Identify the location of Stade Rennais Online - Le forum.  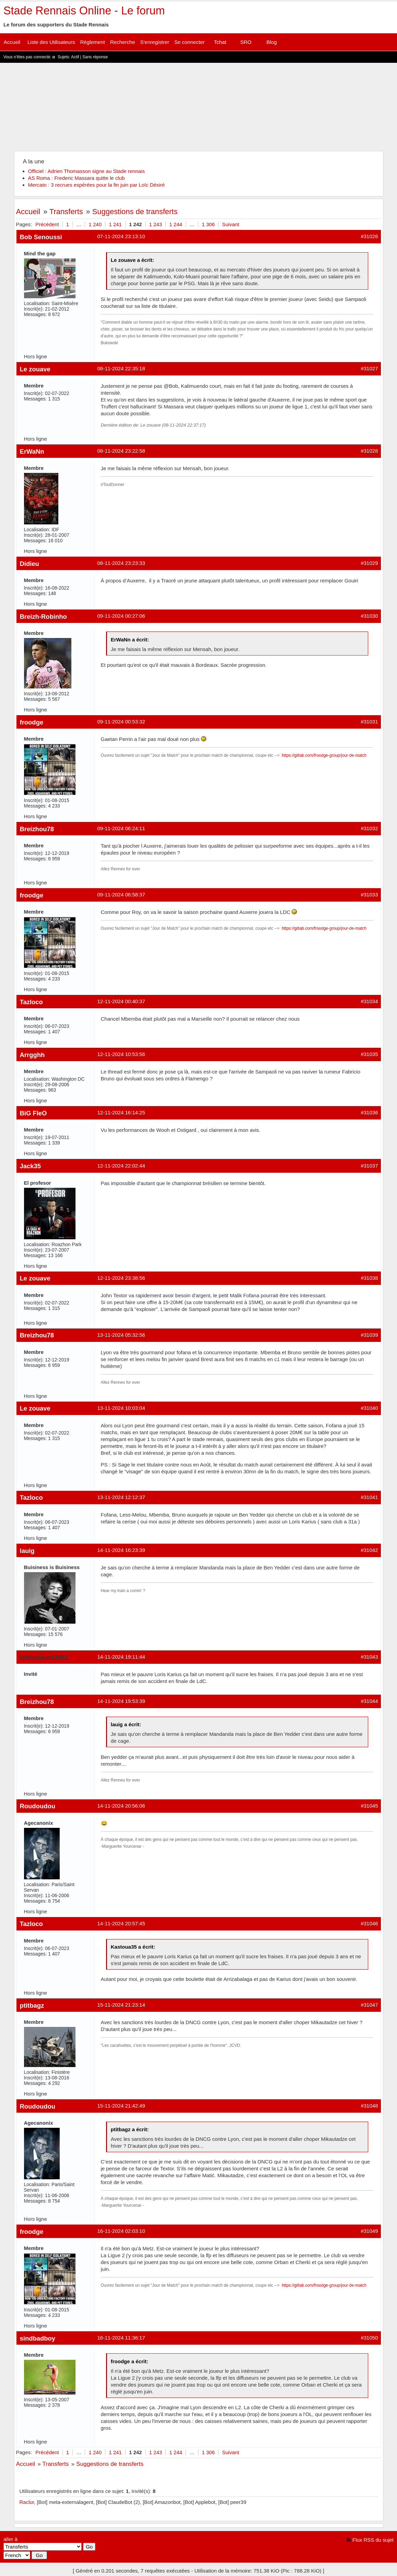
(84, 10).